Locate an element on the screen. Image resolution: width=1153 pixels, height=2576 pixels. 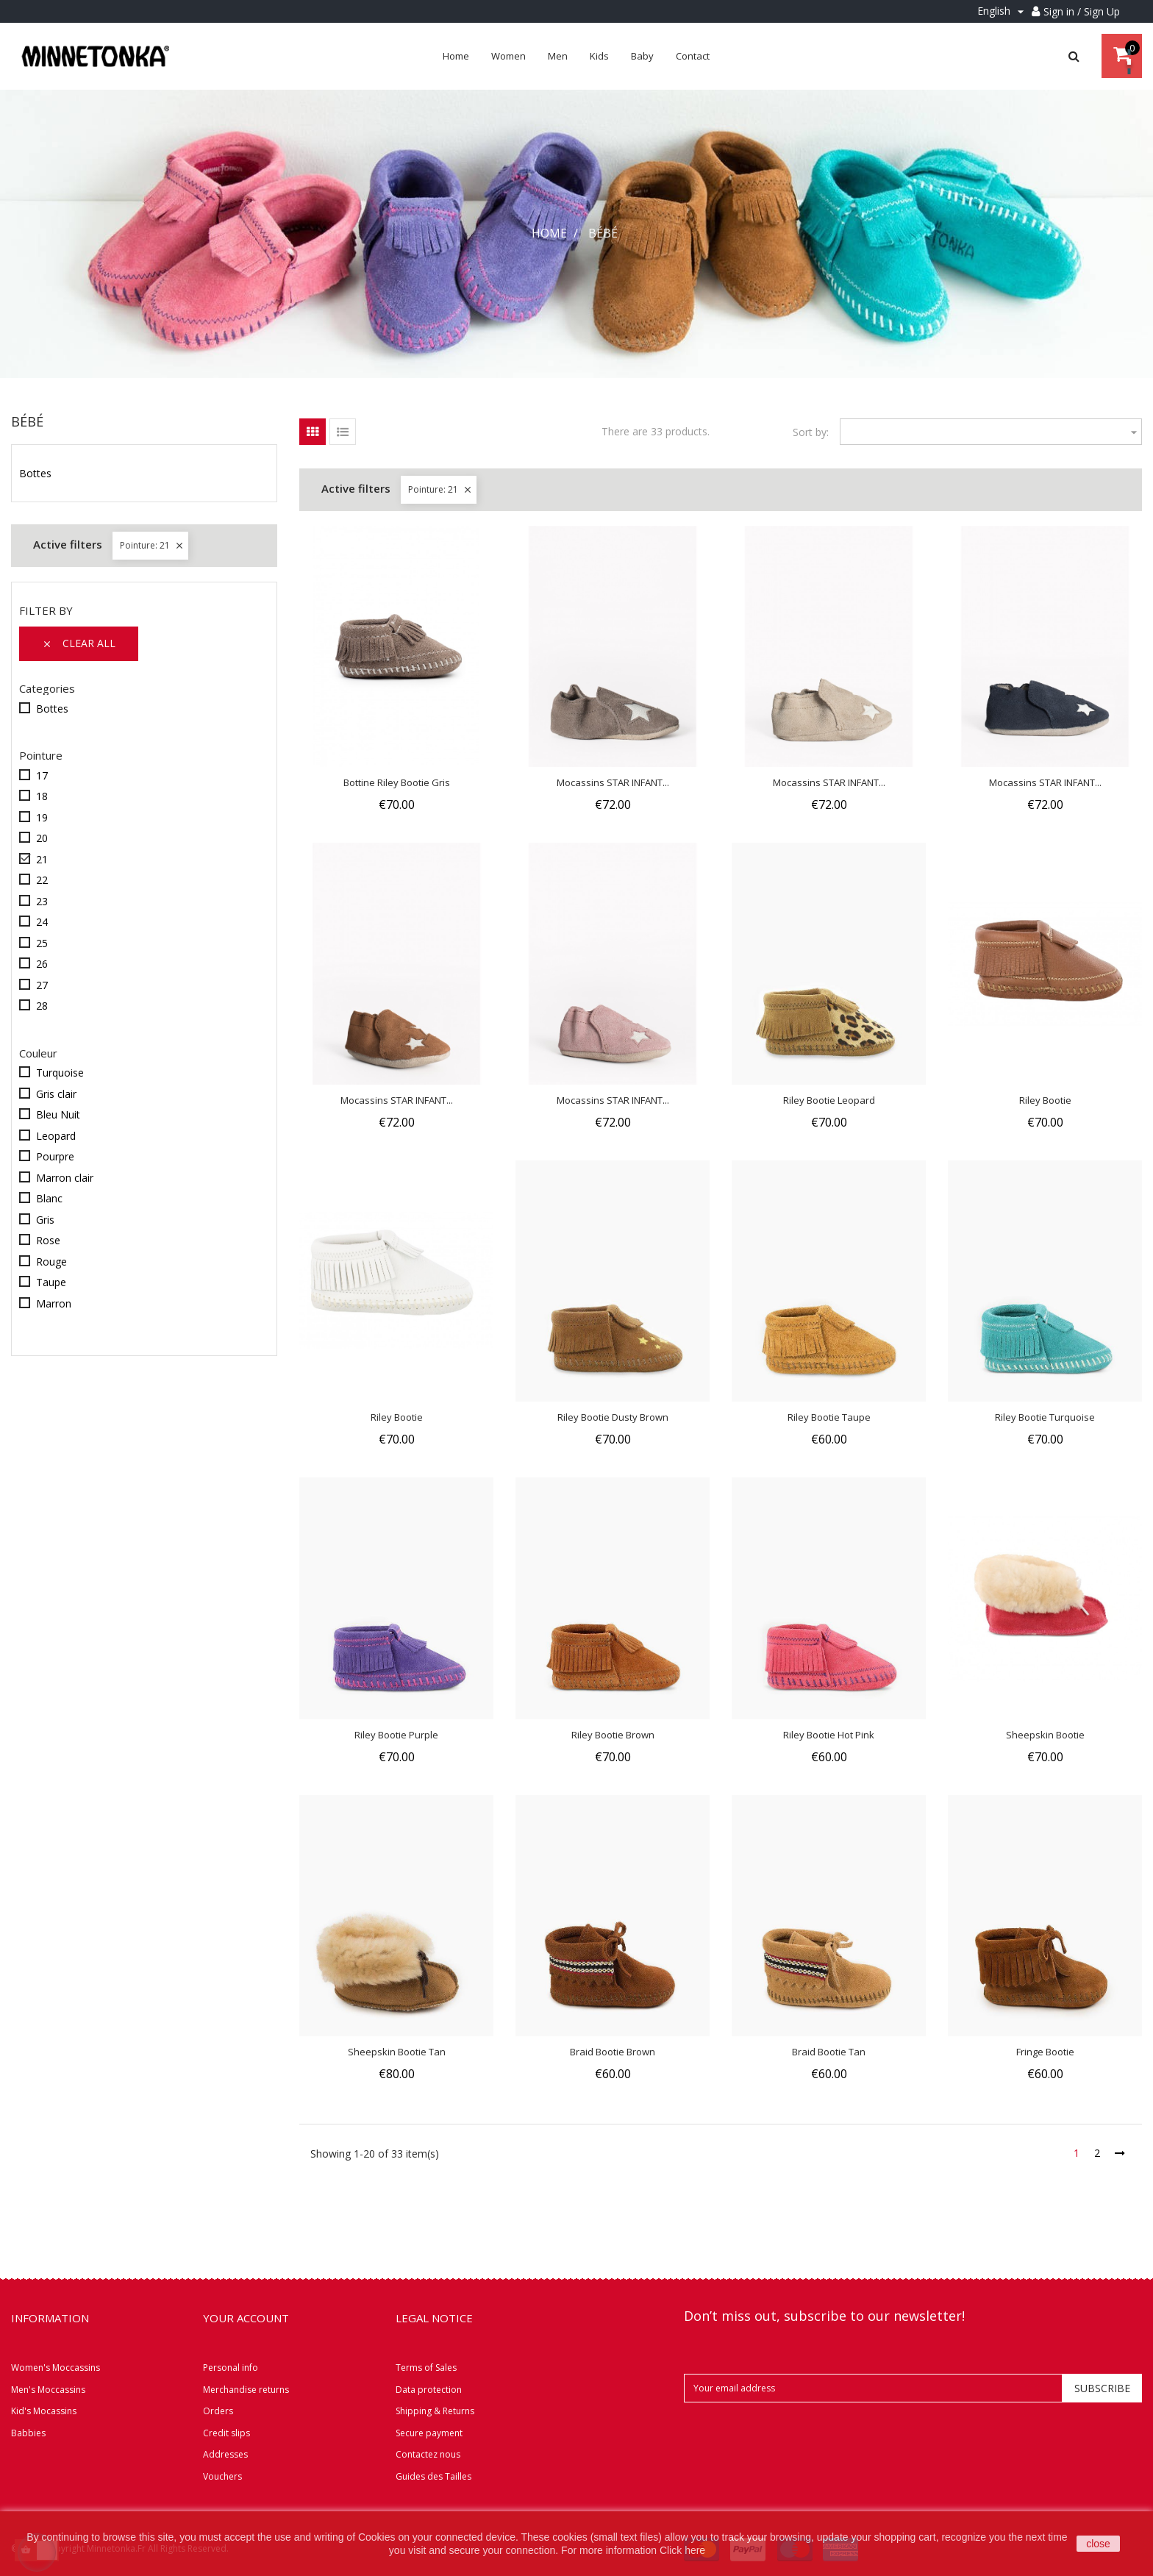
28 is located at coordinates (42, 1006).